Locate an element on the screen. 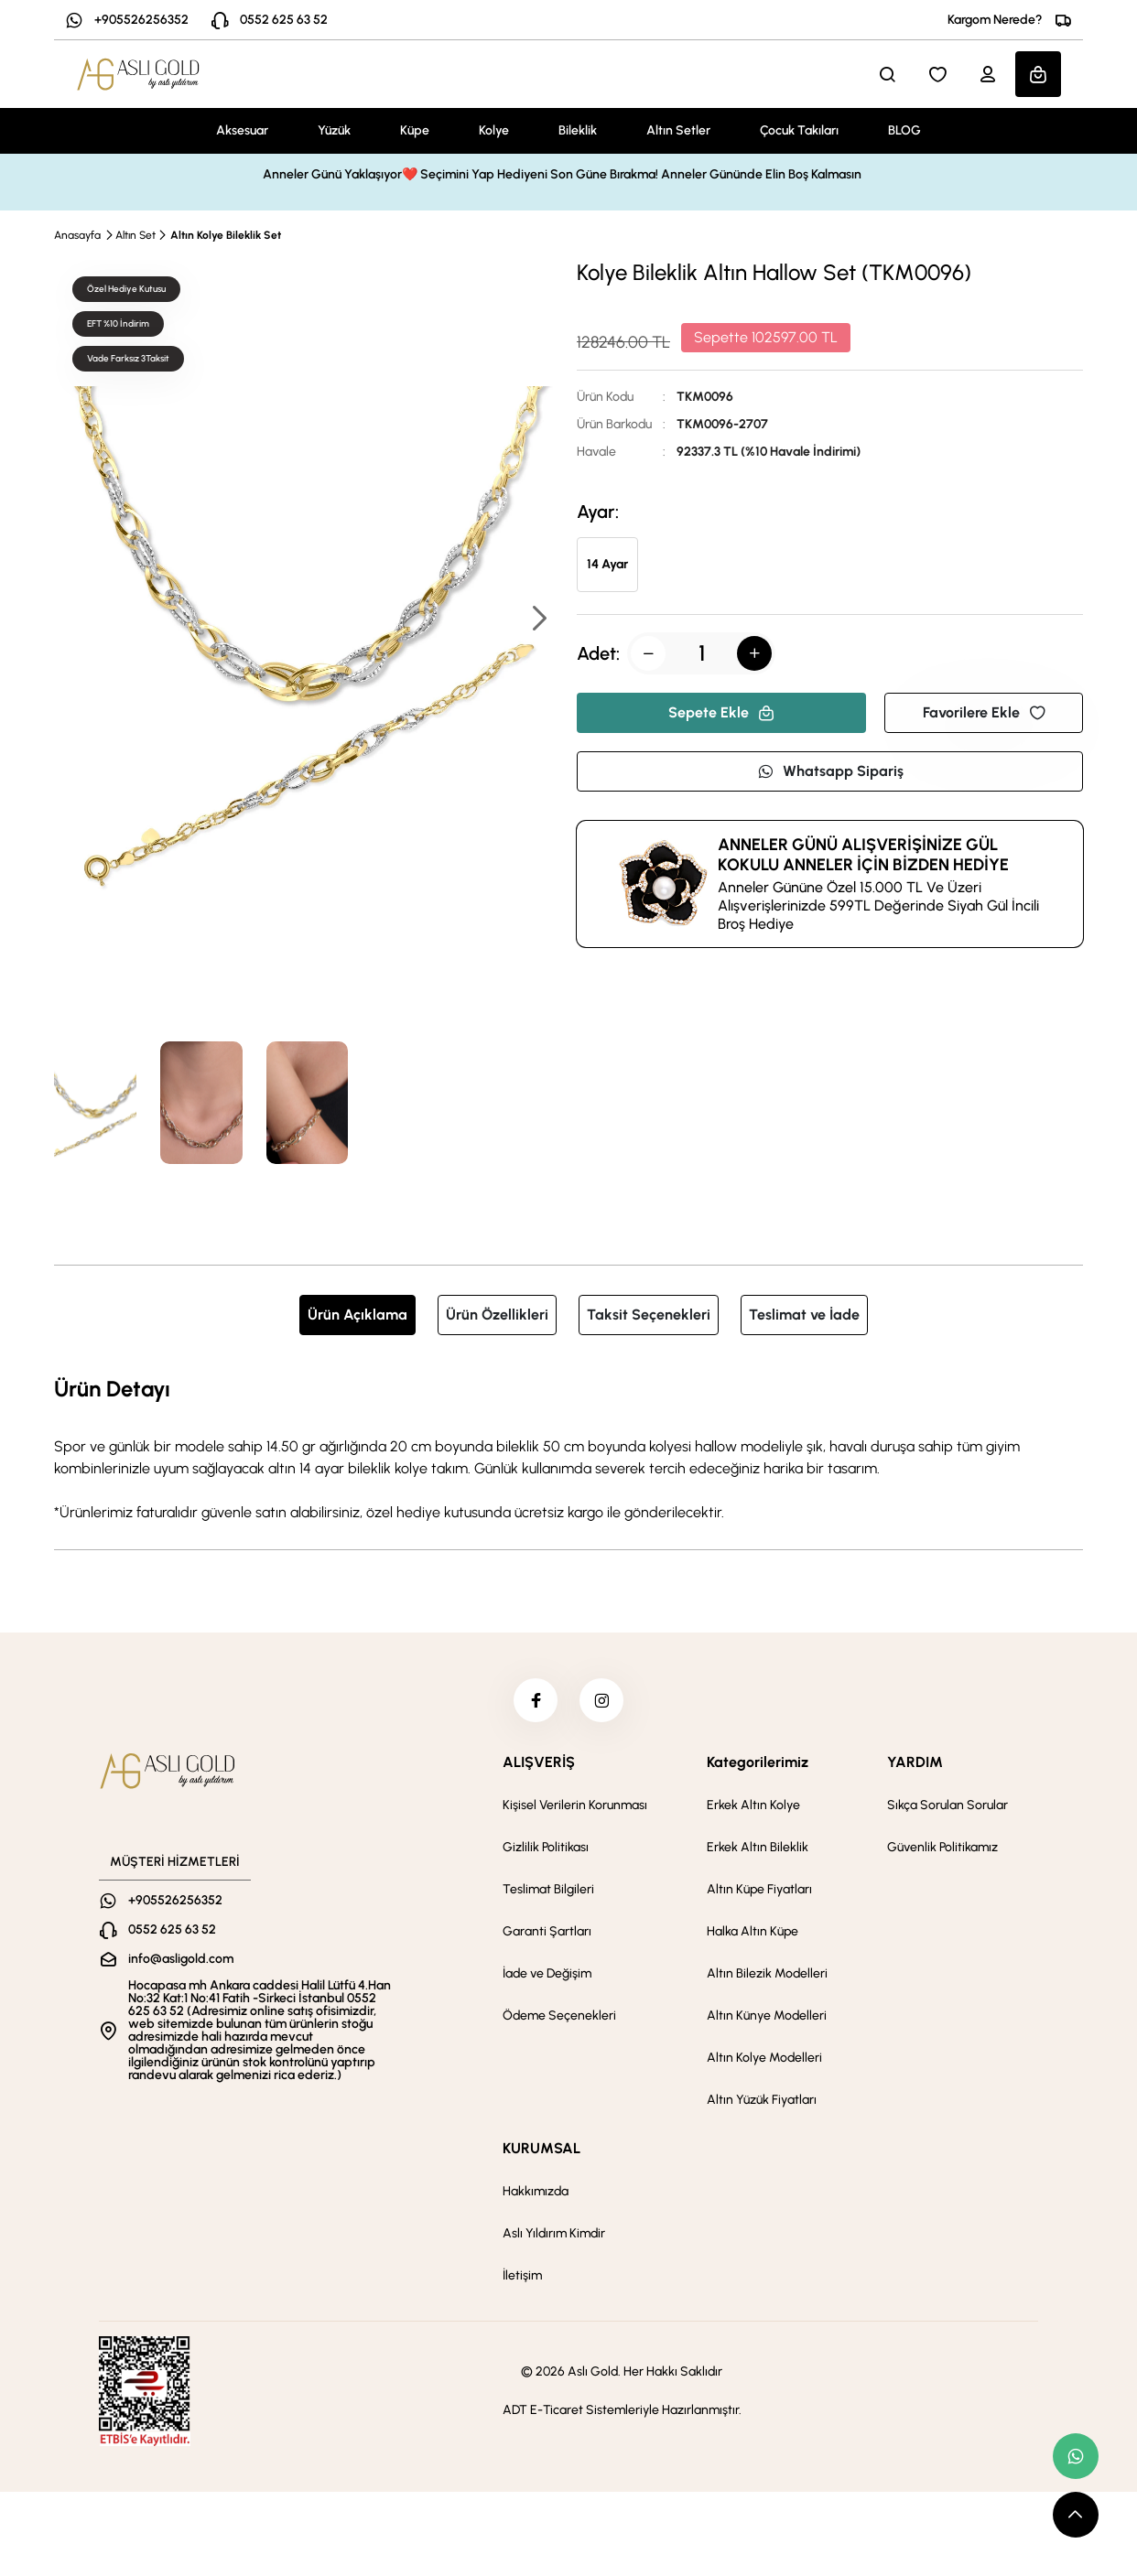 The height and width of the screenshot is (2576, 1137). Altın Bilezik Modelleri is located at coordinates (767, 1975).